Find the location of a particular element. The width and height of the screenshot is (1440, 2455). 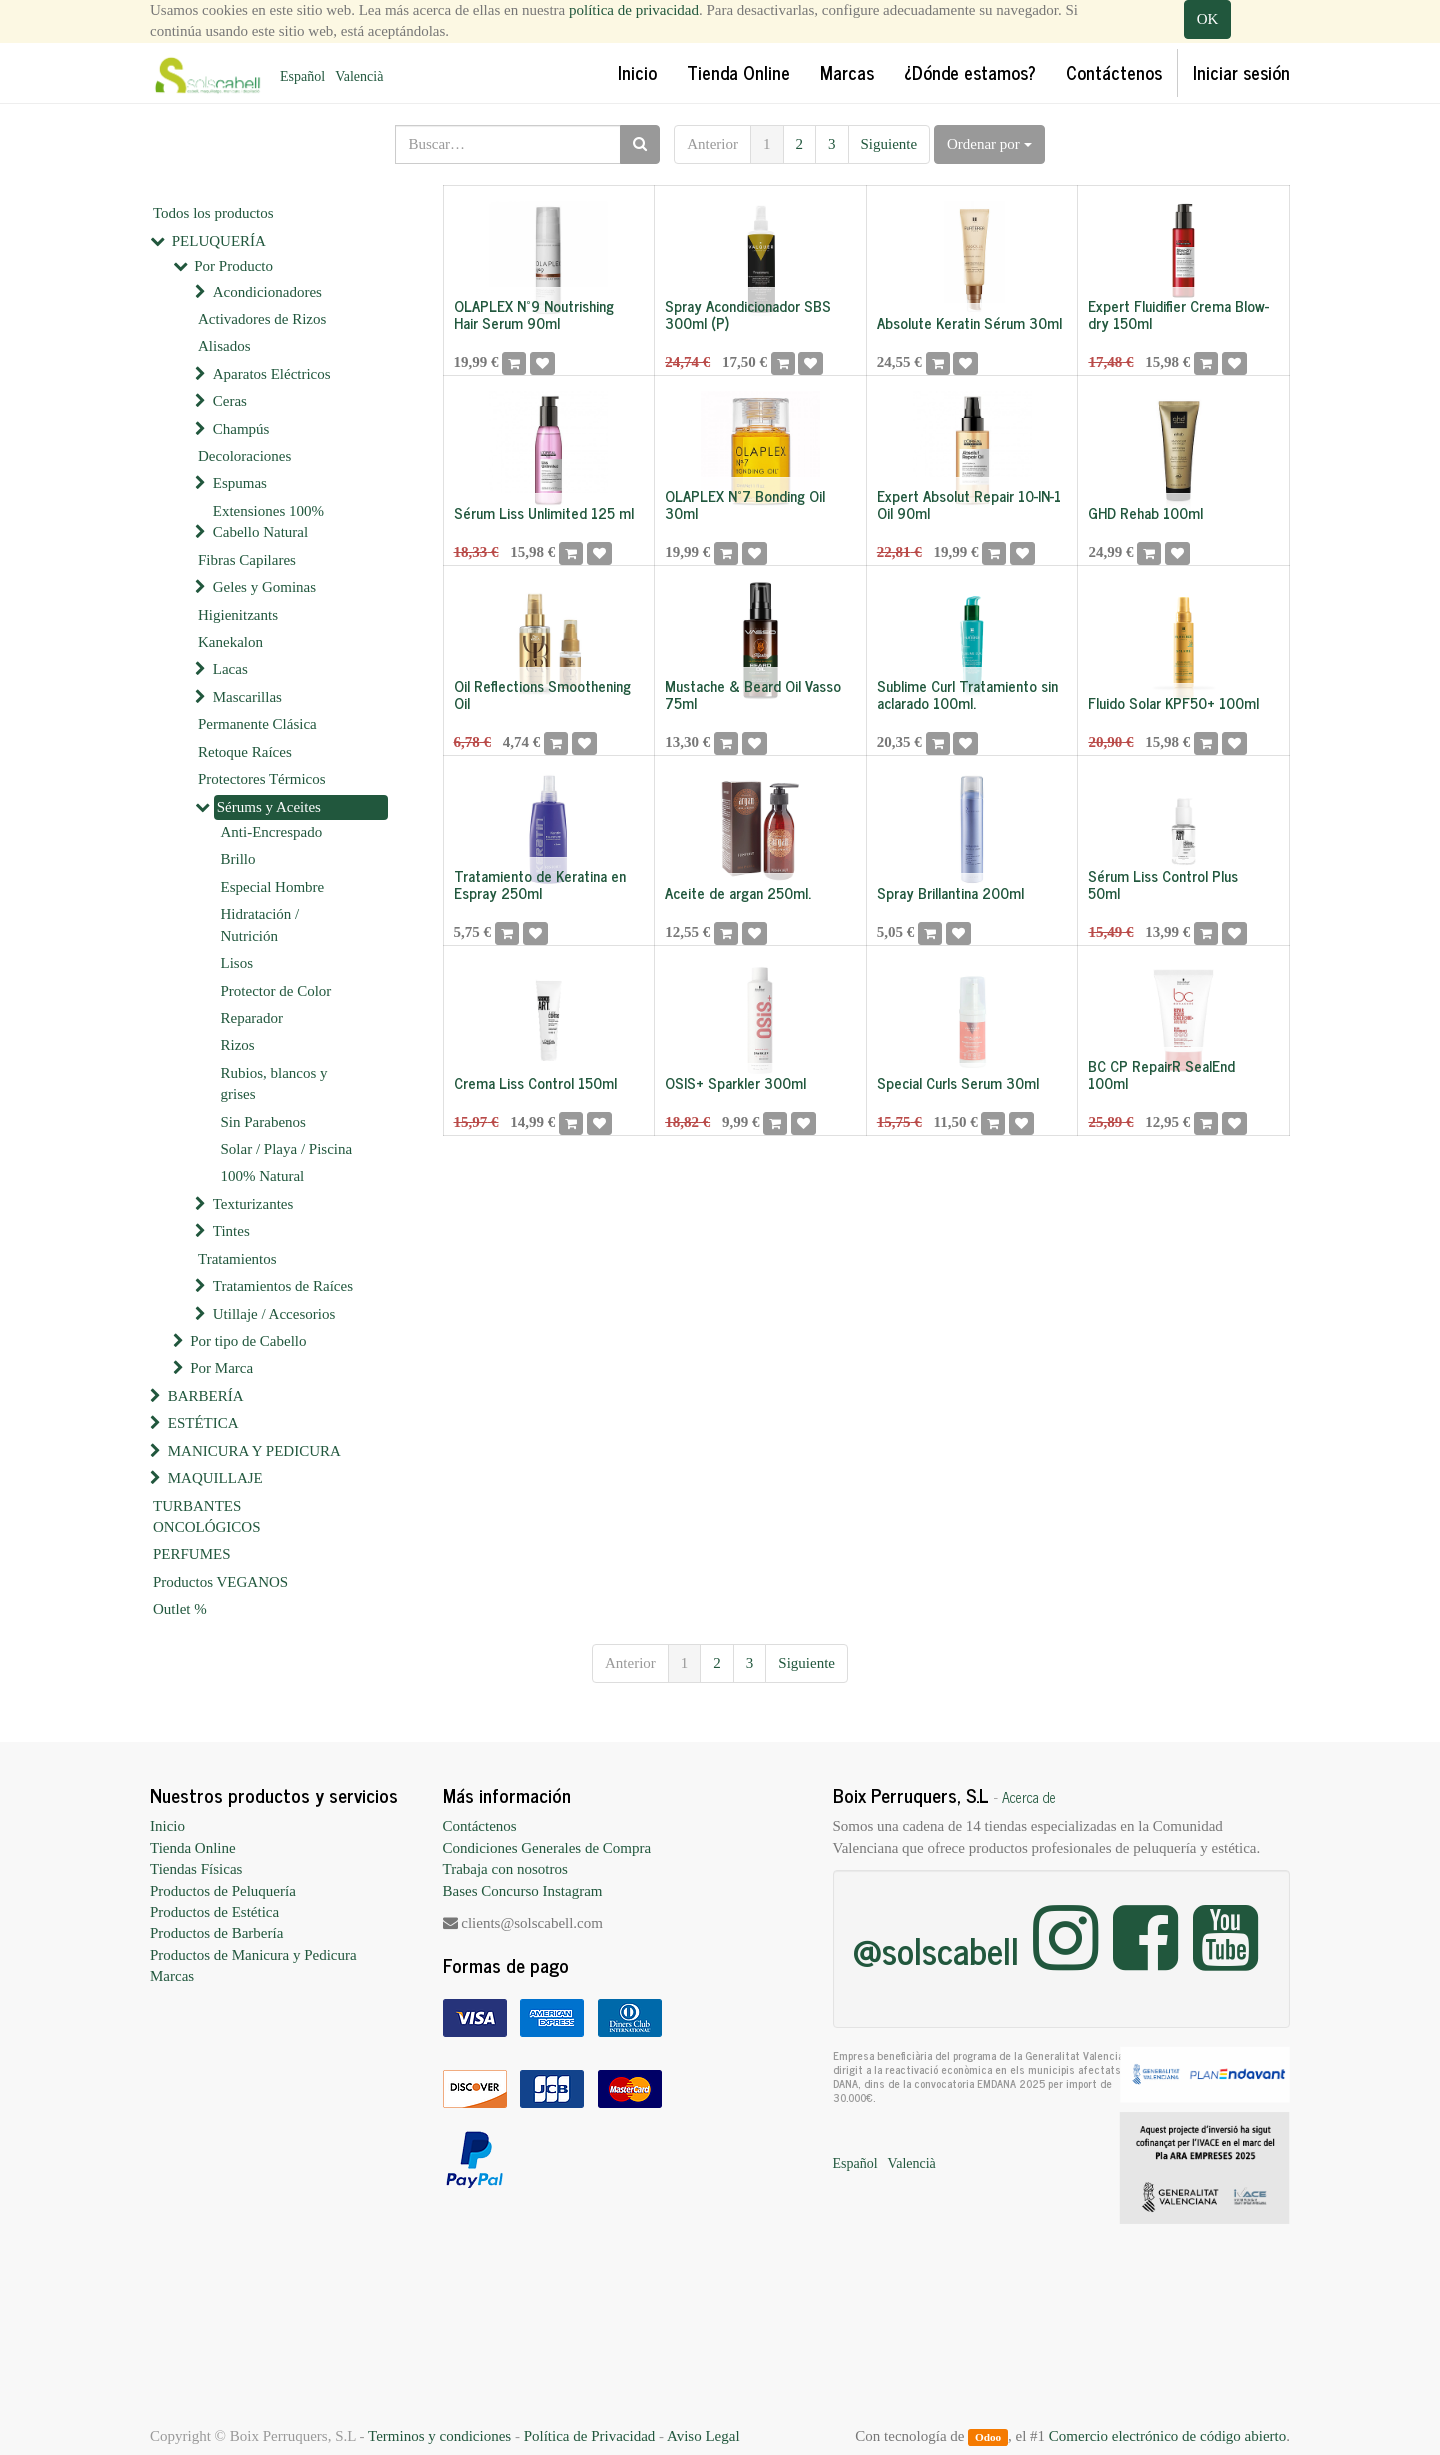

Brillo is located at coordinates (238, 859).